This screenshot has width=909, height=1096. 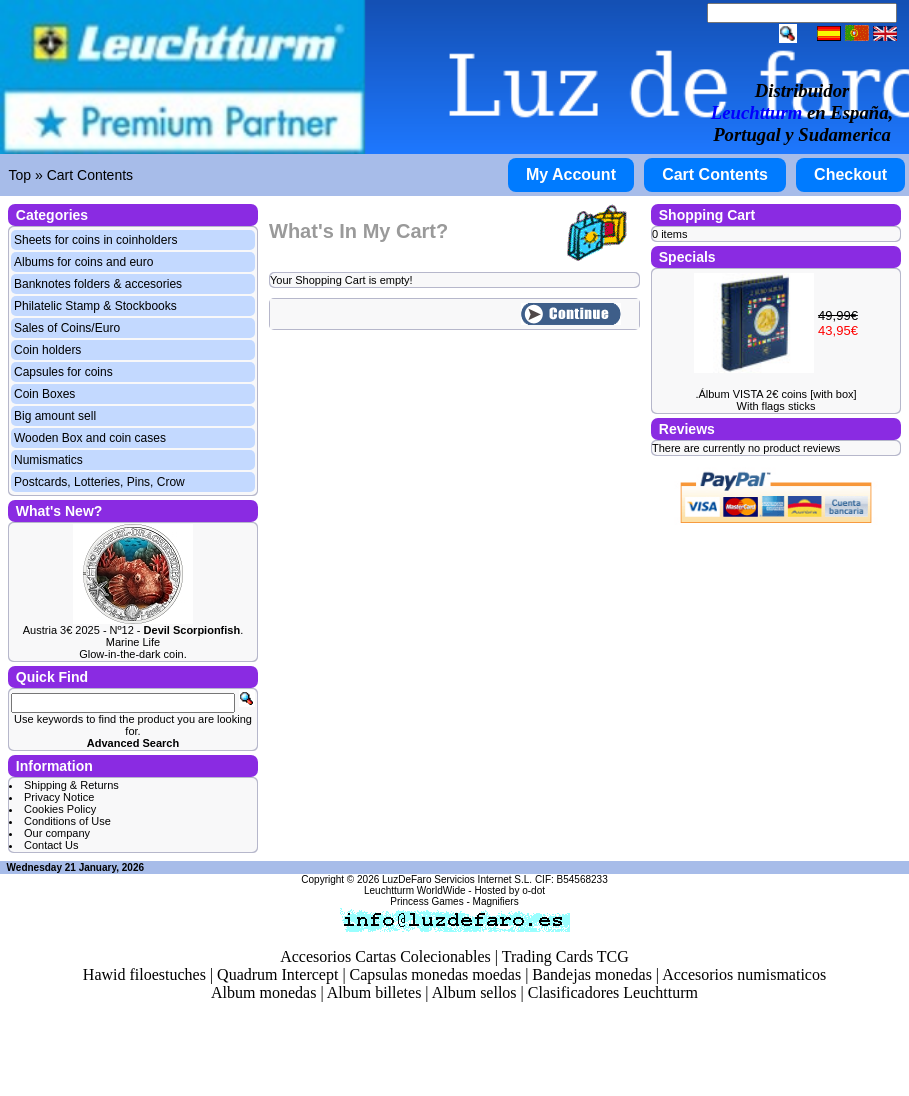 I want to click on Album monedas, so click(x=263, y=992).